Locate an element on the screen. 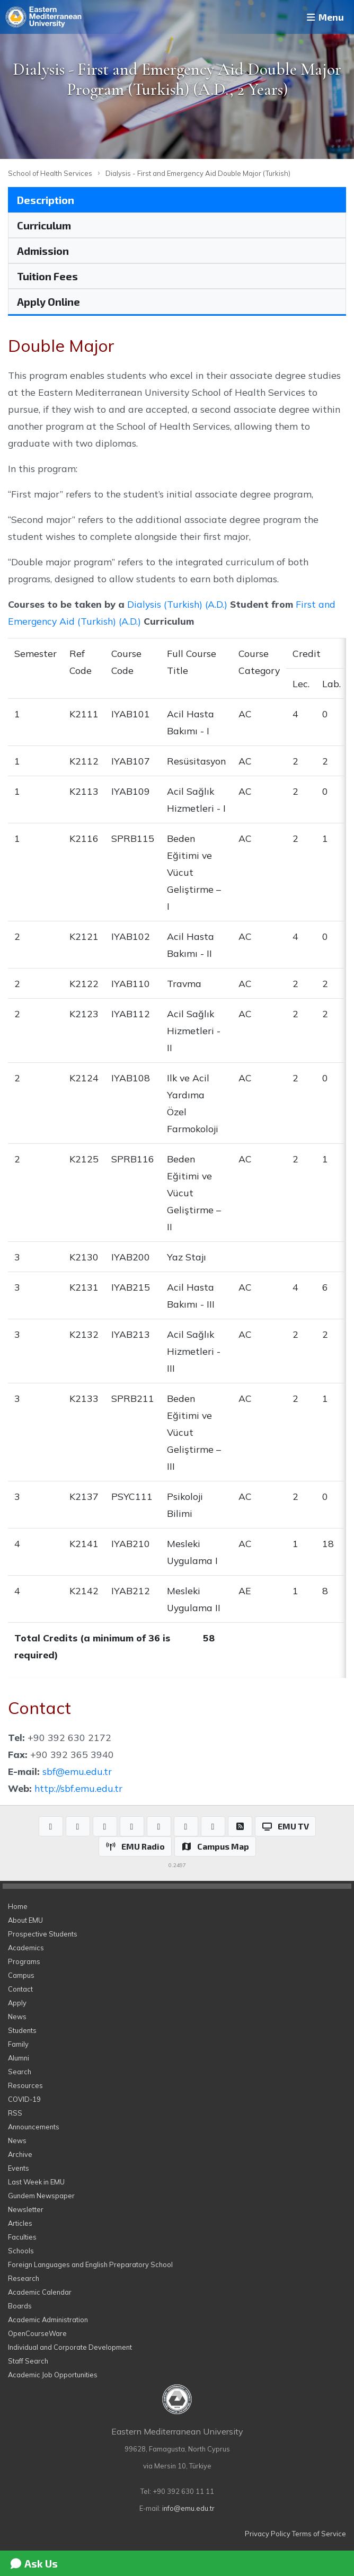 This screenshot has width=354, height=2576. Individual and Corporate Development is located at coordinates (70, 2347).